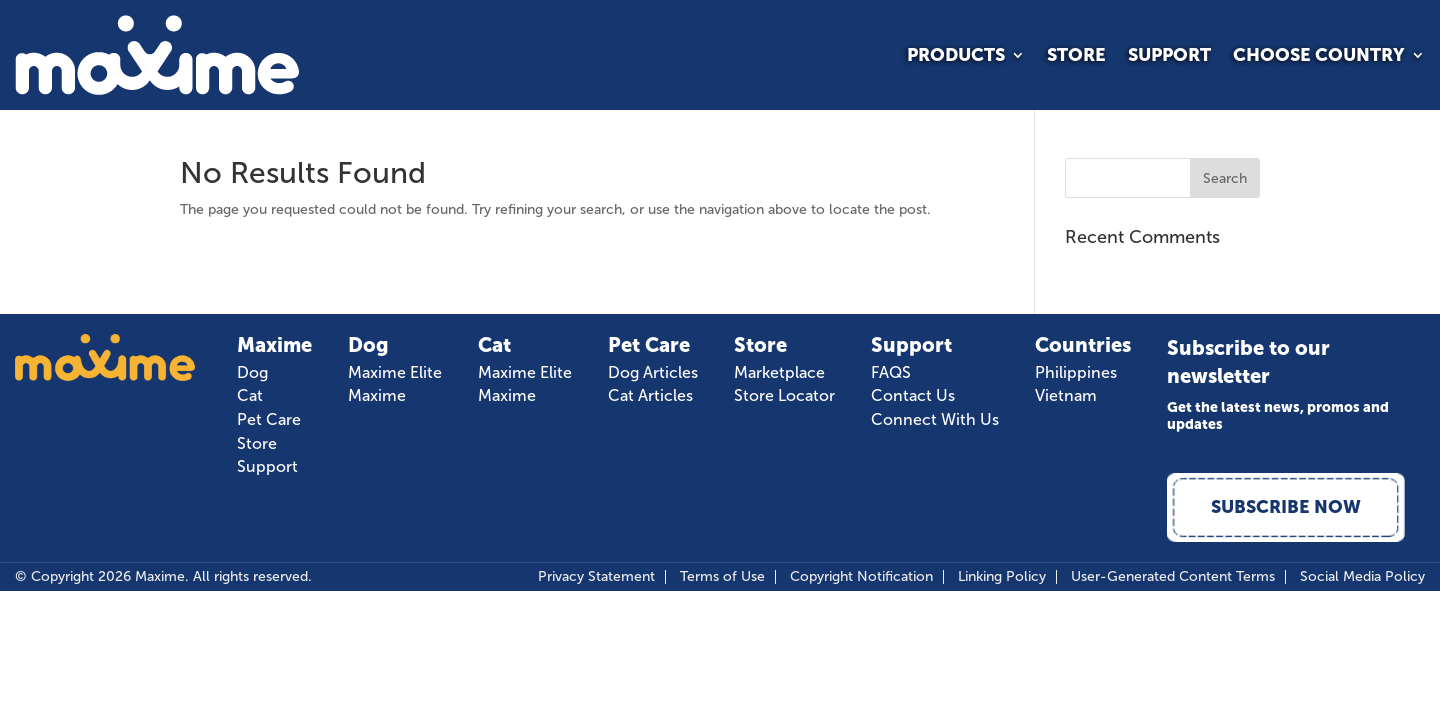 The height and width of the screenshot is (720, 1440). I want to click on Cat Articles, so click(650, 396).